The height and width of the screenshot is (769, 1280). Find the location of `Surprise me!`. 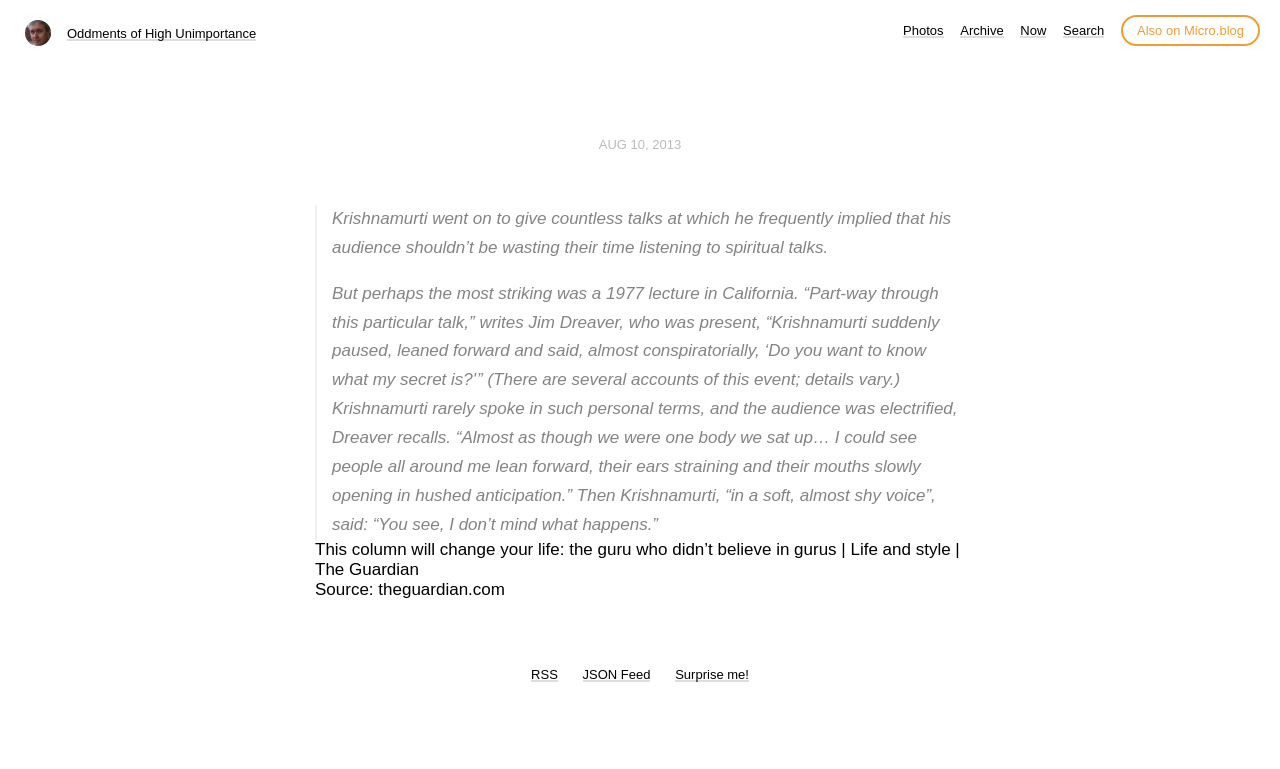

Surprise me! is located at coordinates (712, 674).